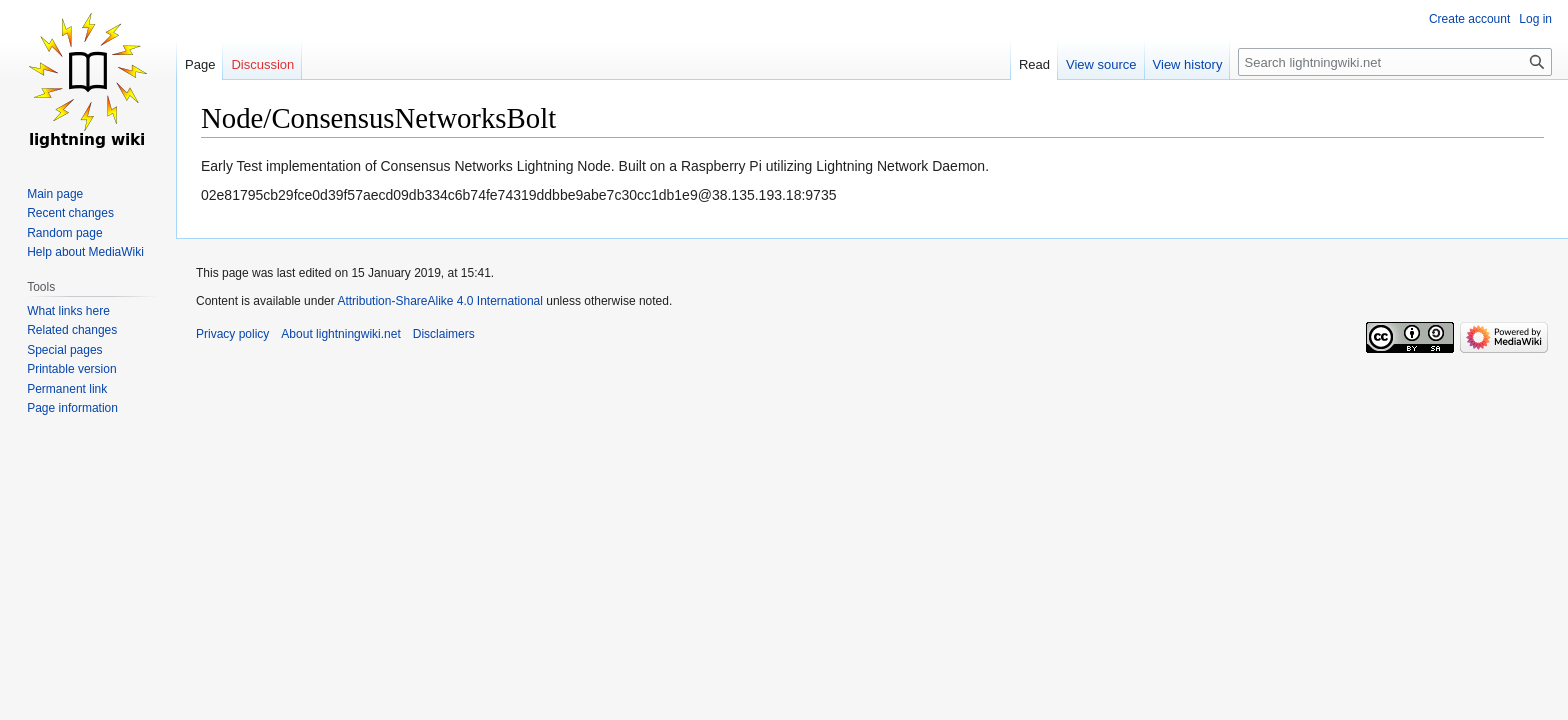 The width and height of the screenshot is (1568, 720). What do you see at coordinates (72, 330) in the screenshot?
I see `Related changes` at bounding box center [72, 330].